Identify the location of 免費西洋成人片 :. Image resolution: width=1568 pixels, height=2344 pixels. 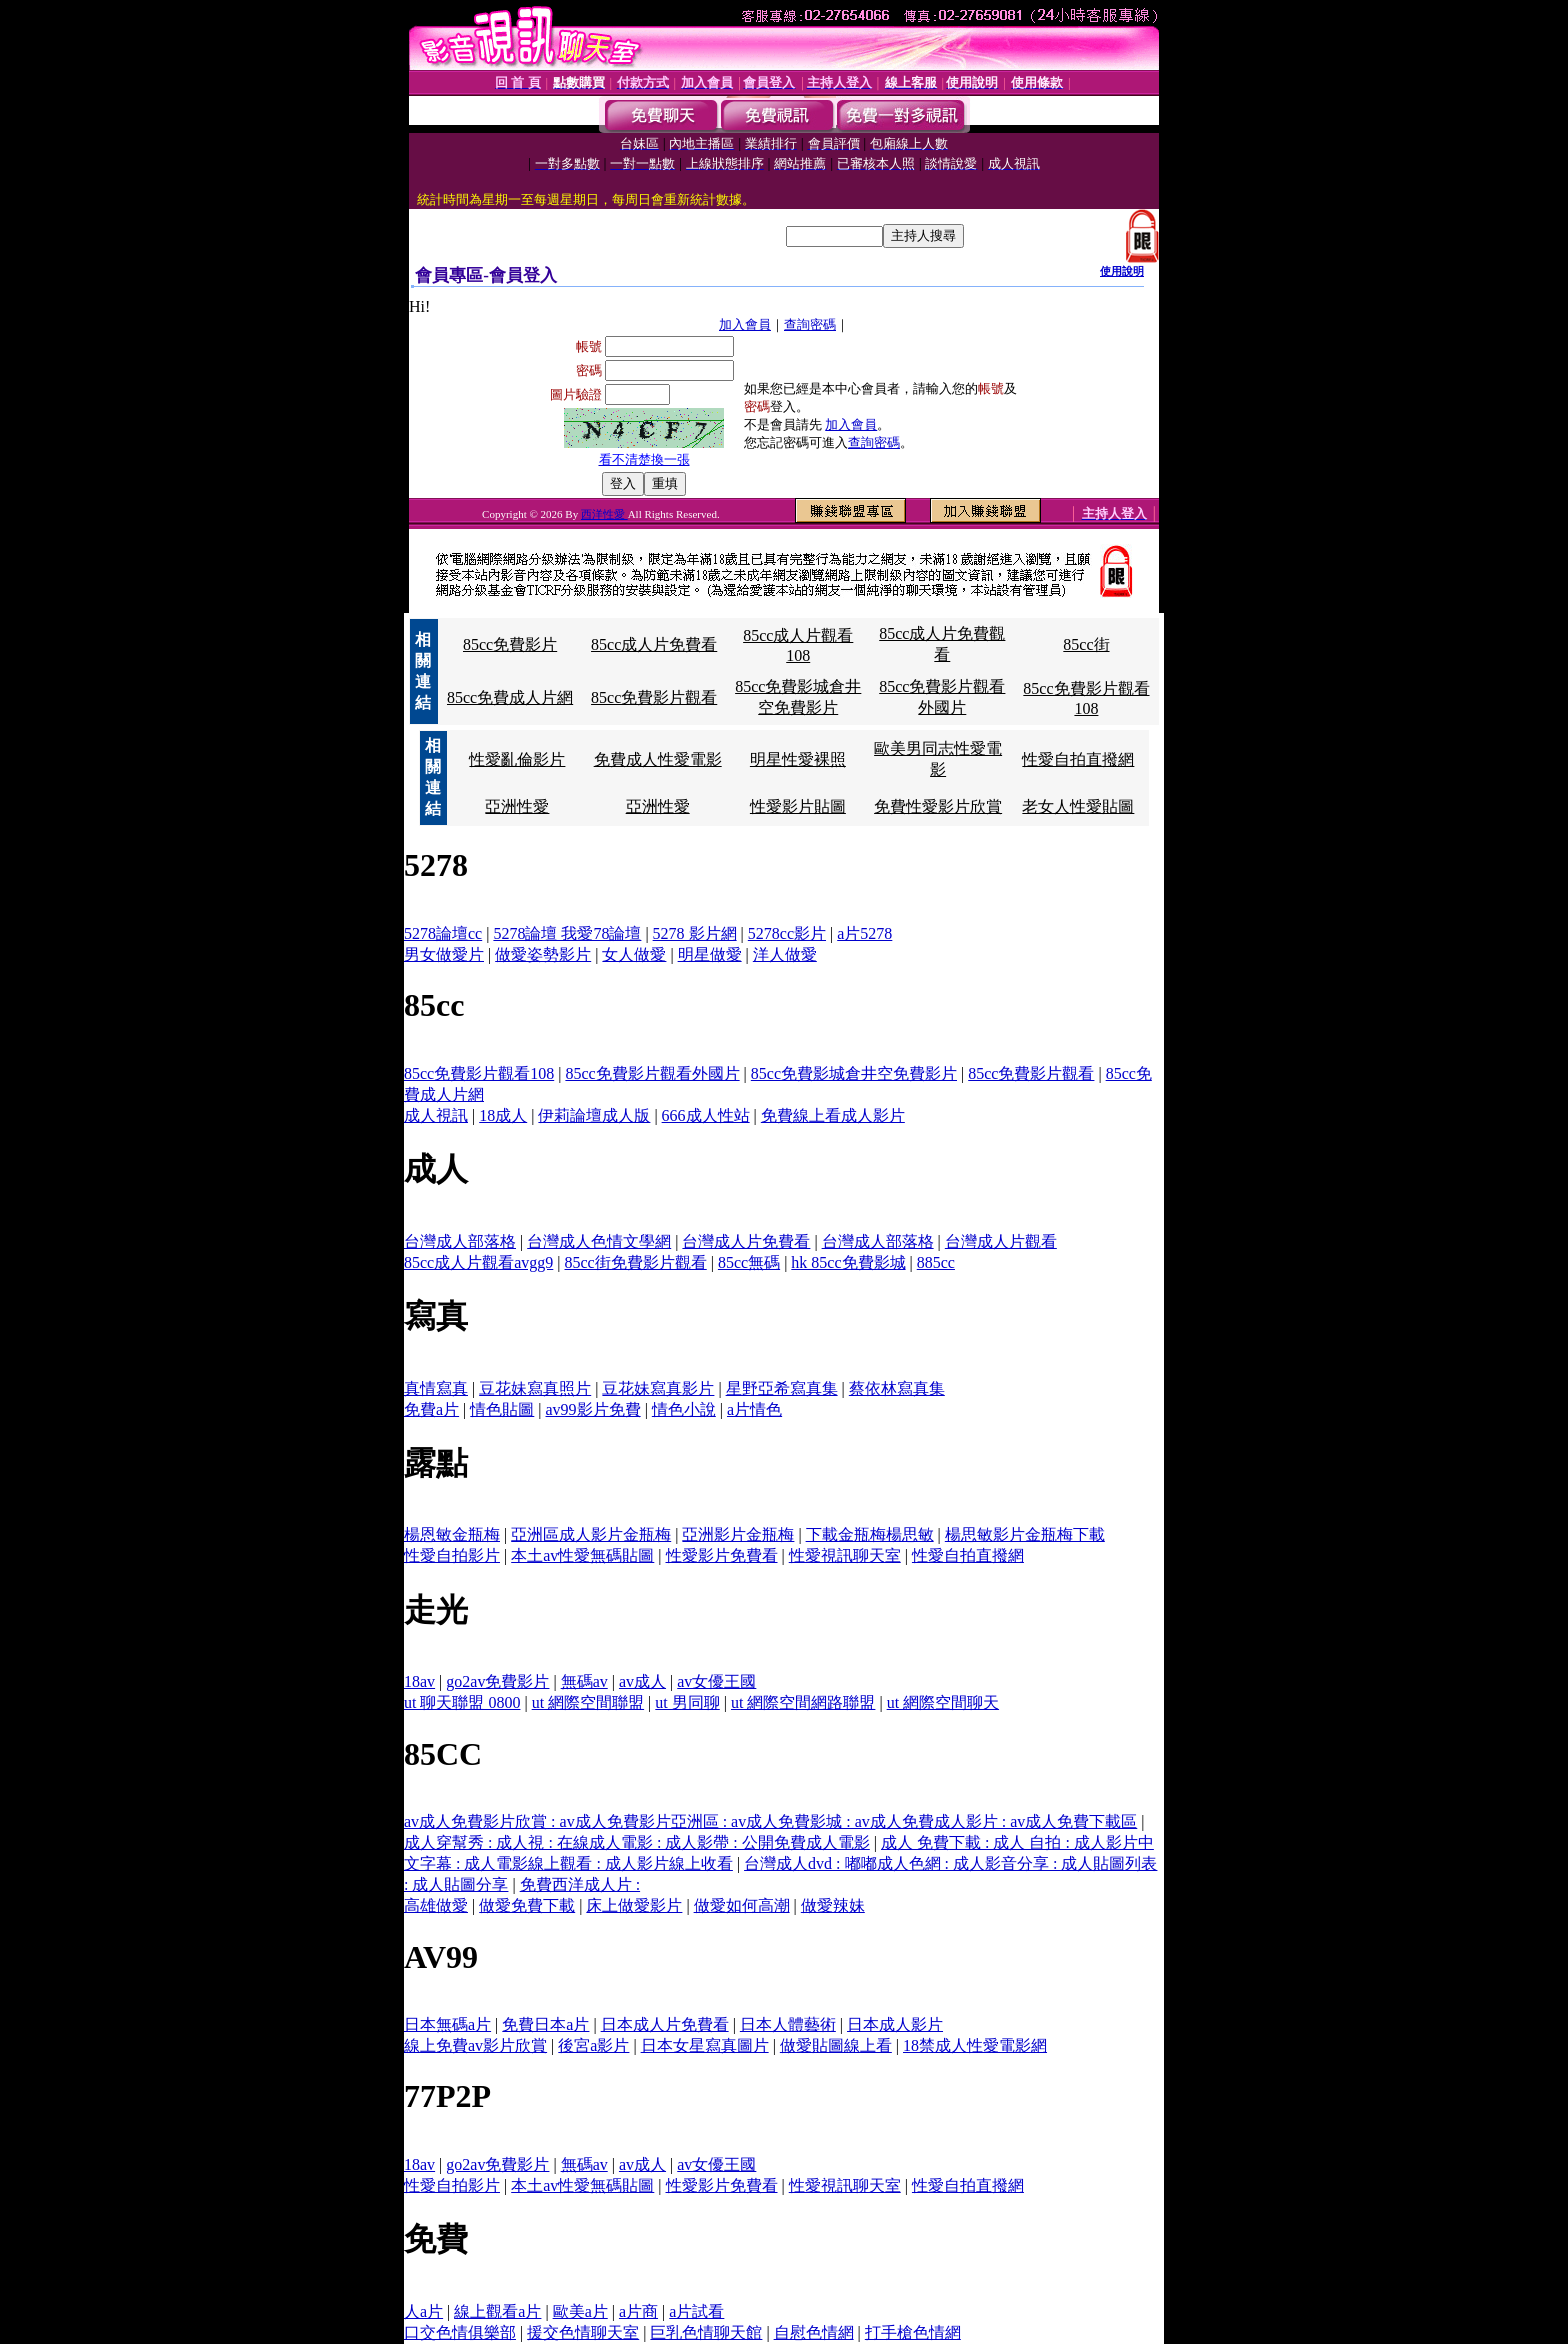
(580, 1884).